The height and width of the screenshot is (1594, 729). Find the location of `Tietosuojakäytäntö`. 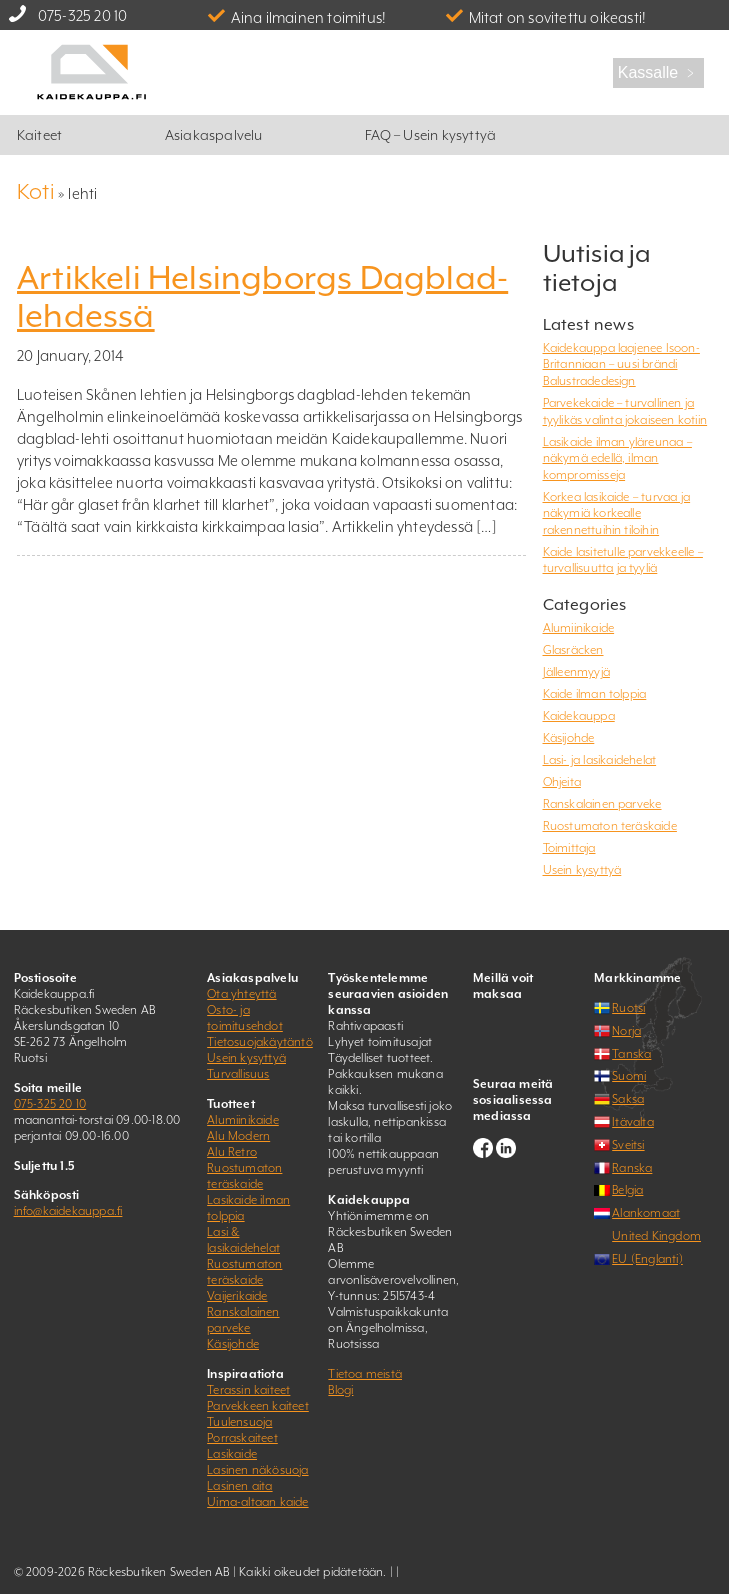

Tietosuojakäytäntö is located at coordinates (260, 1042).